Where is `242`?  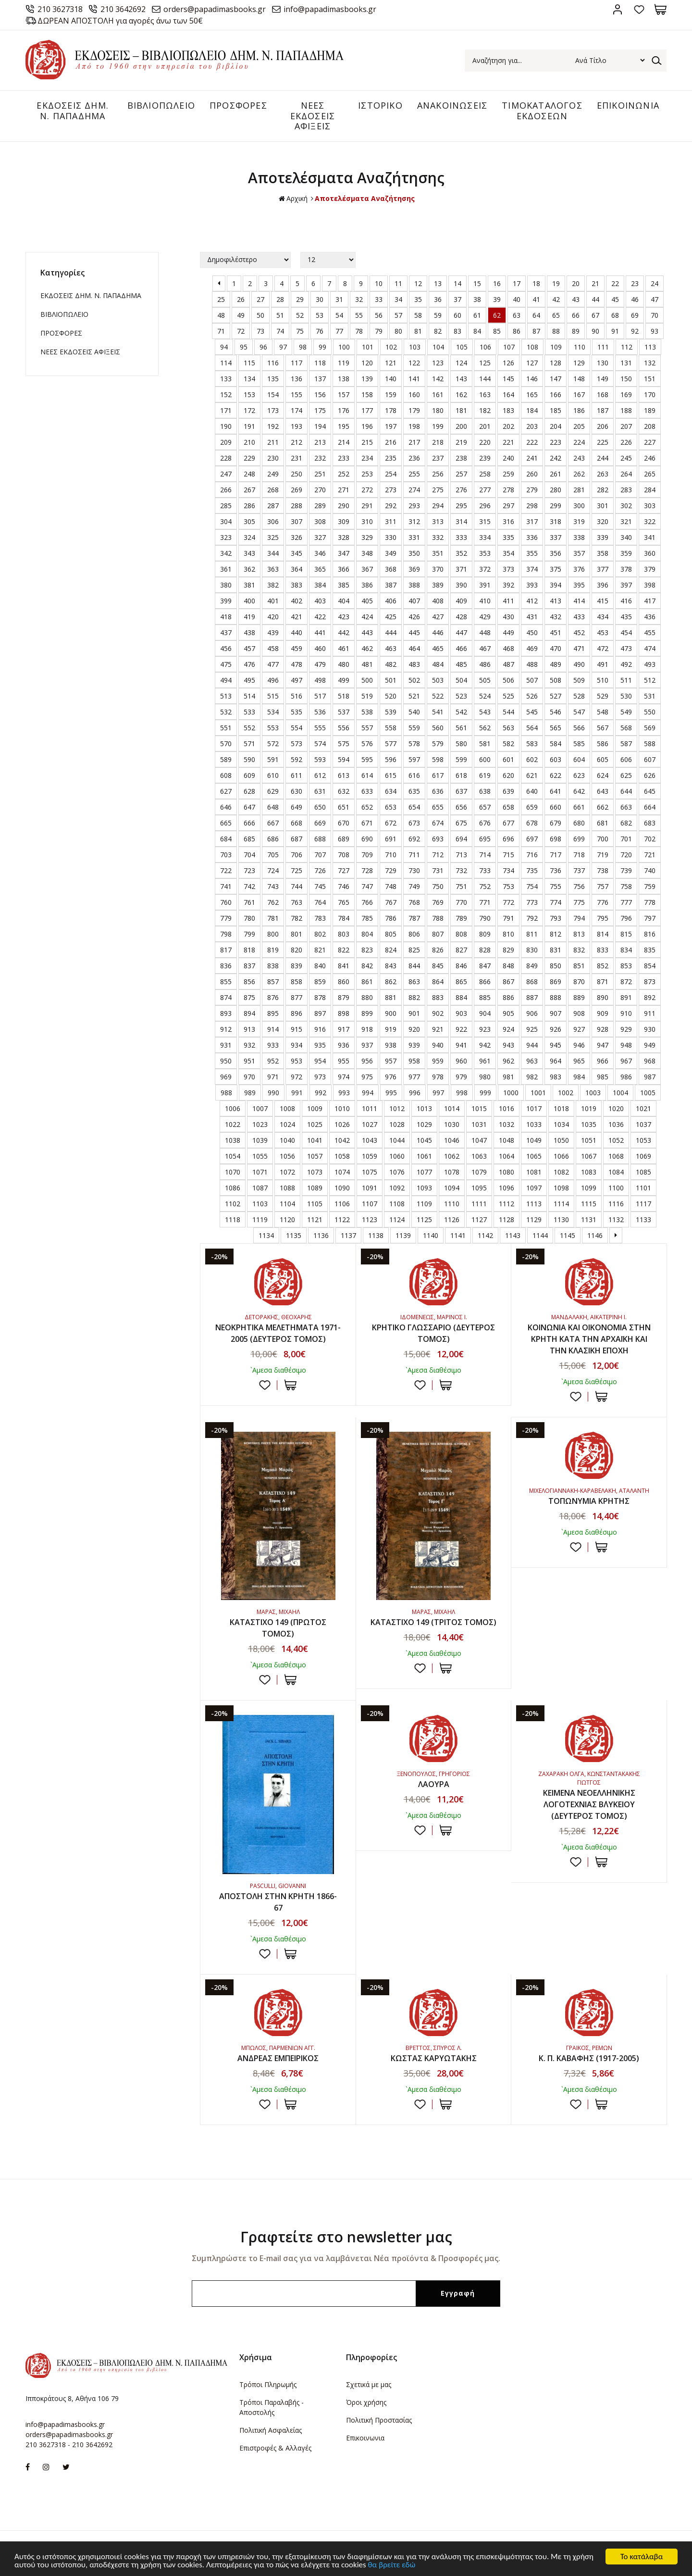
242 is located at coordinates (555, 458).